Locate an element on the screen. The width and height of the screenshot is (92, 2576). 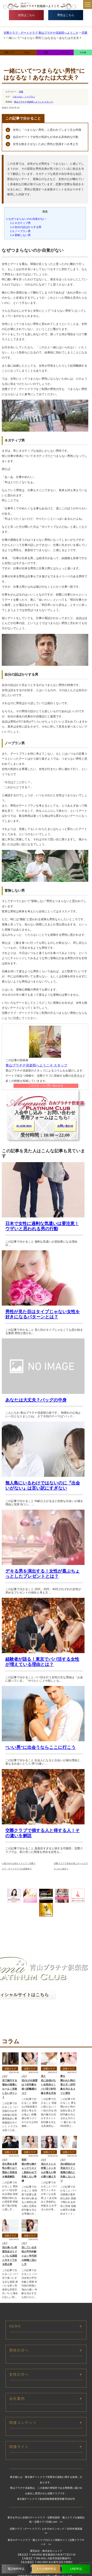
夢を聞かれた時の答え方｜好印象を与えるコツと例文 is located at coordinates (67, 2085).